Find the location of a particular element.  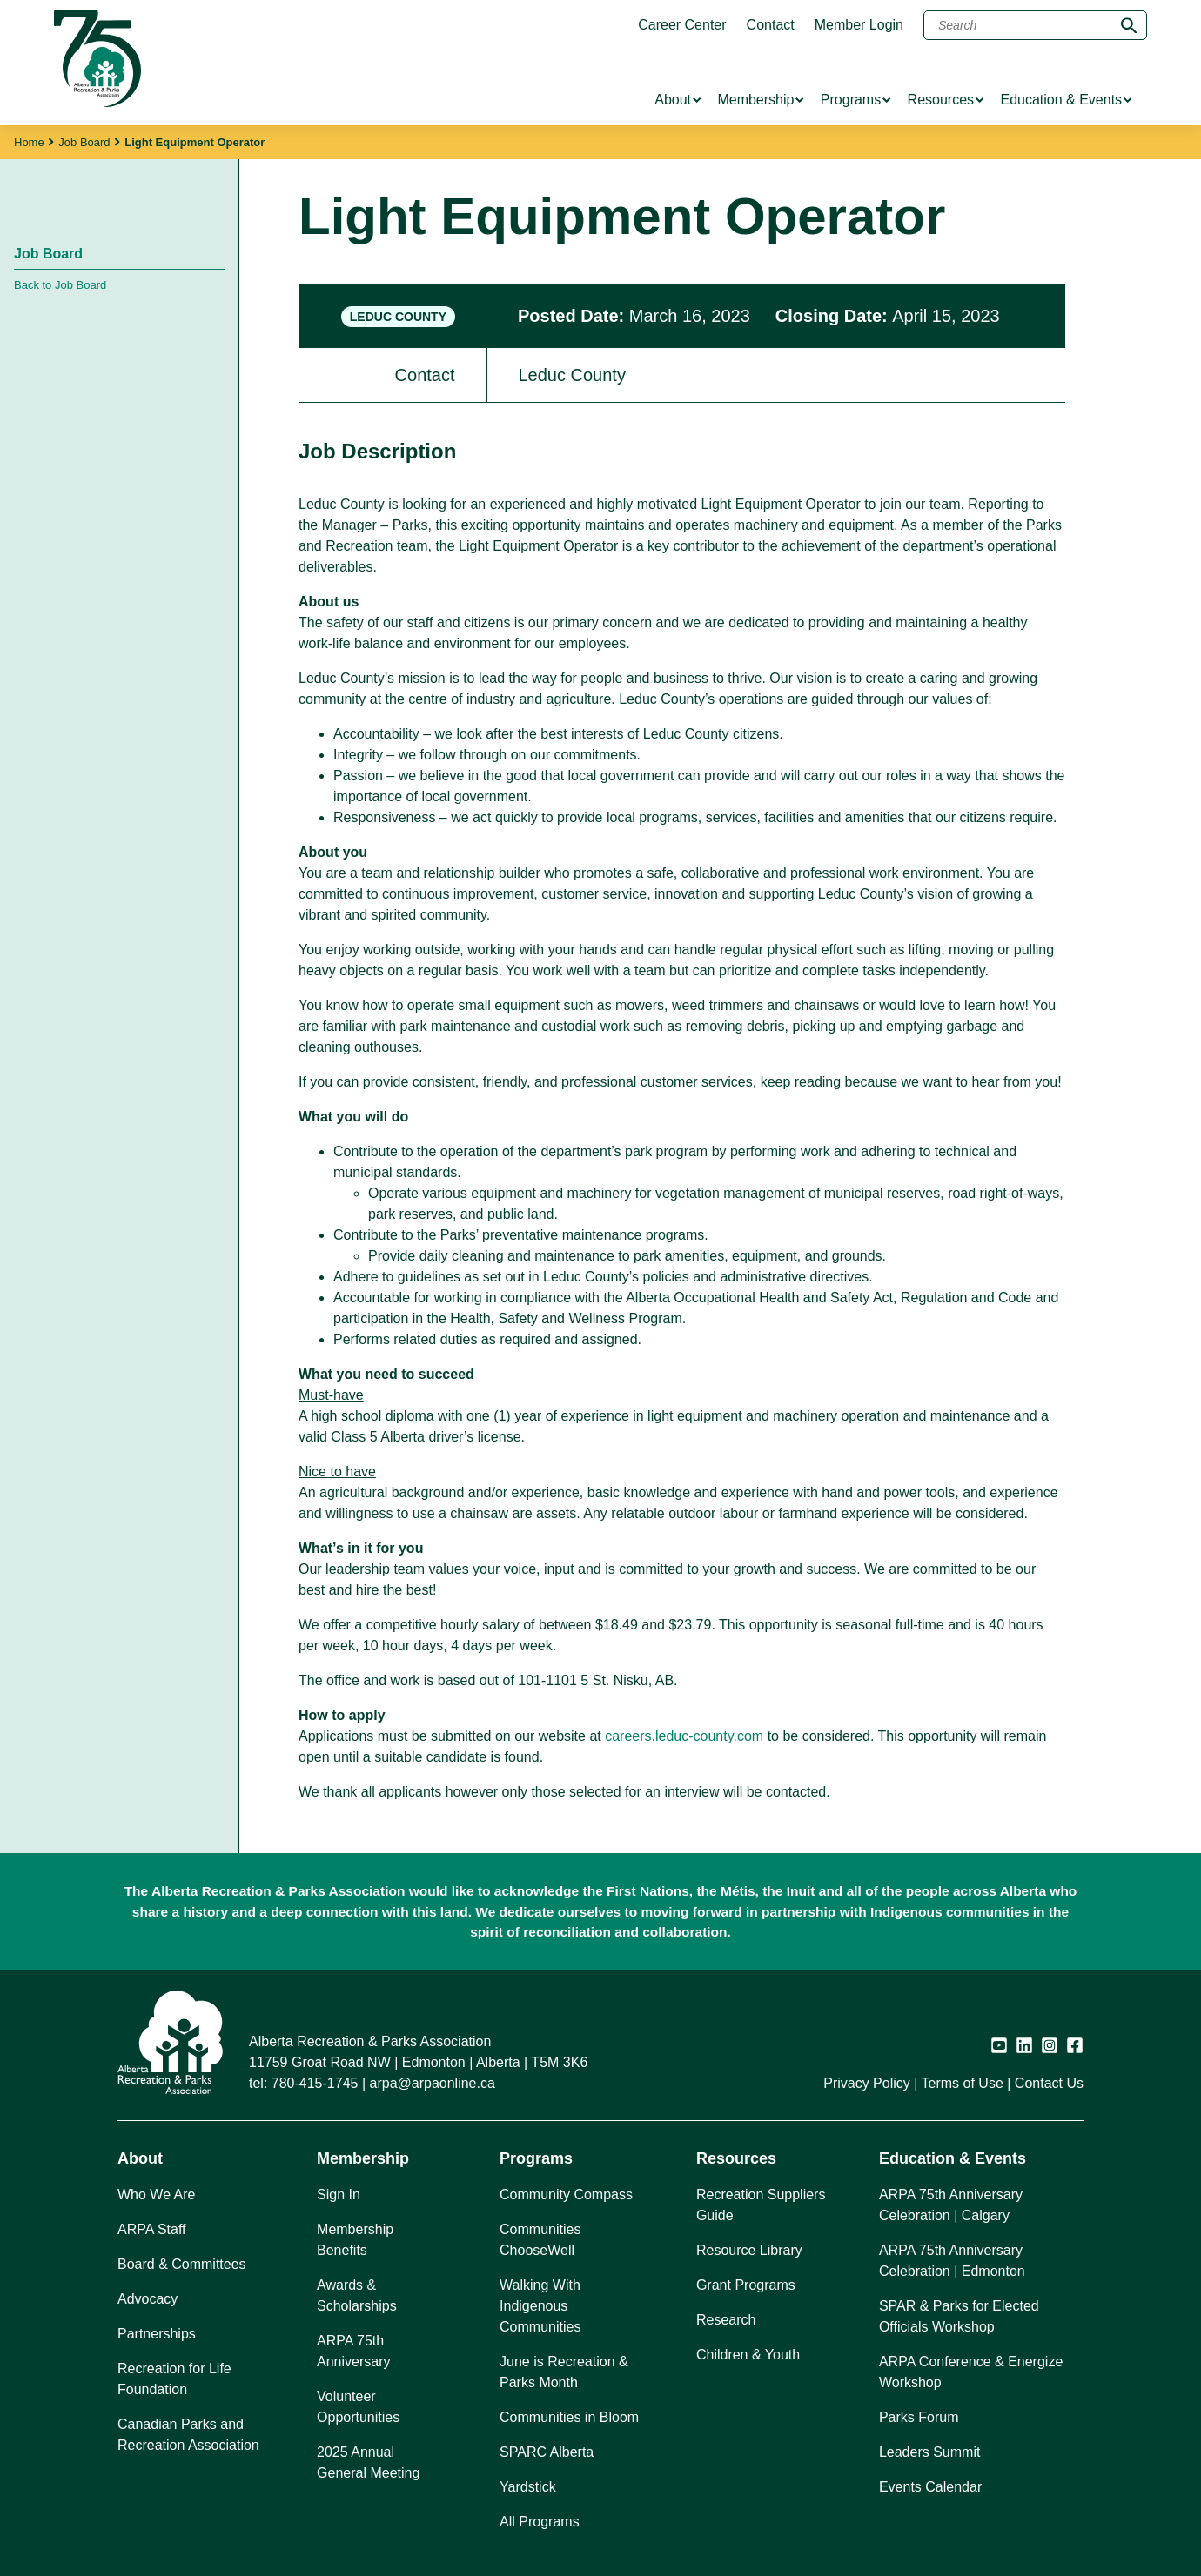

Volunteer Opportunities is located at coordinates (358, 2407).